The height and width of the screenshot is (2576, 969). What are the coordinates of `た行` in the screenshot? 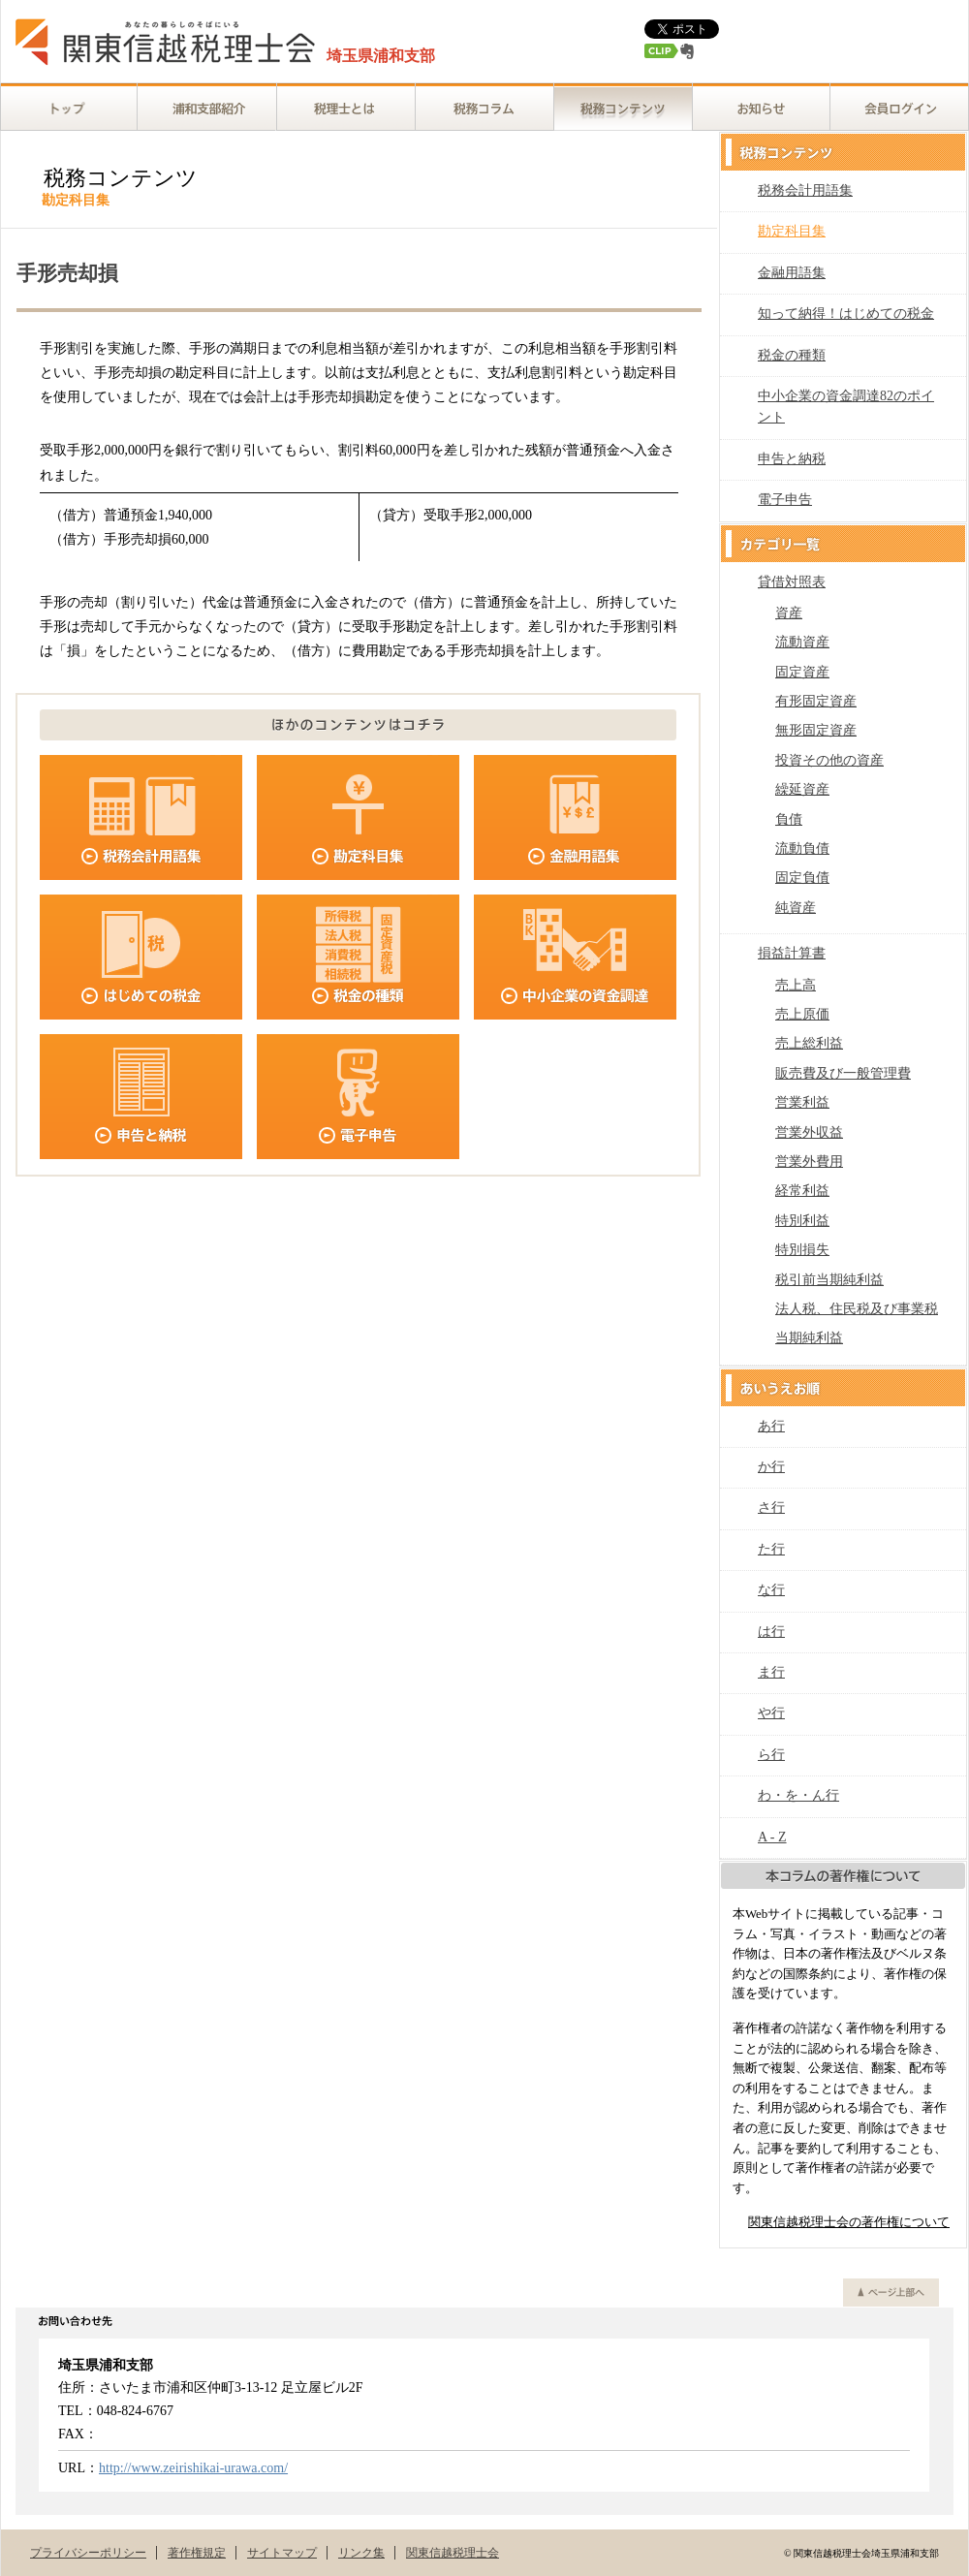 It's located at (771, 1549).